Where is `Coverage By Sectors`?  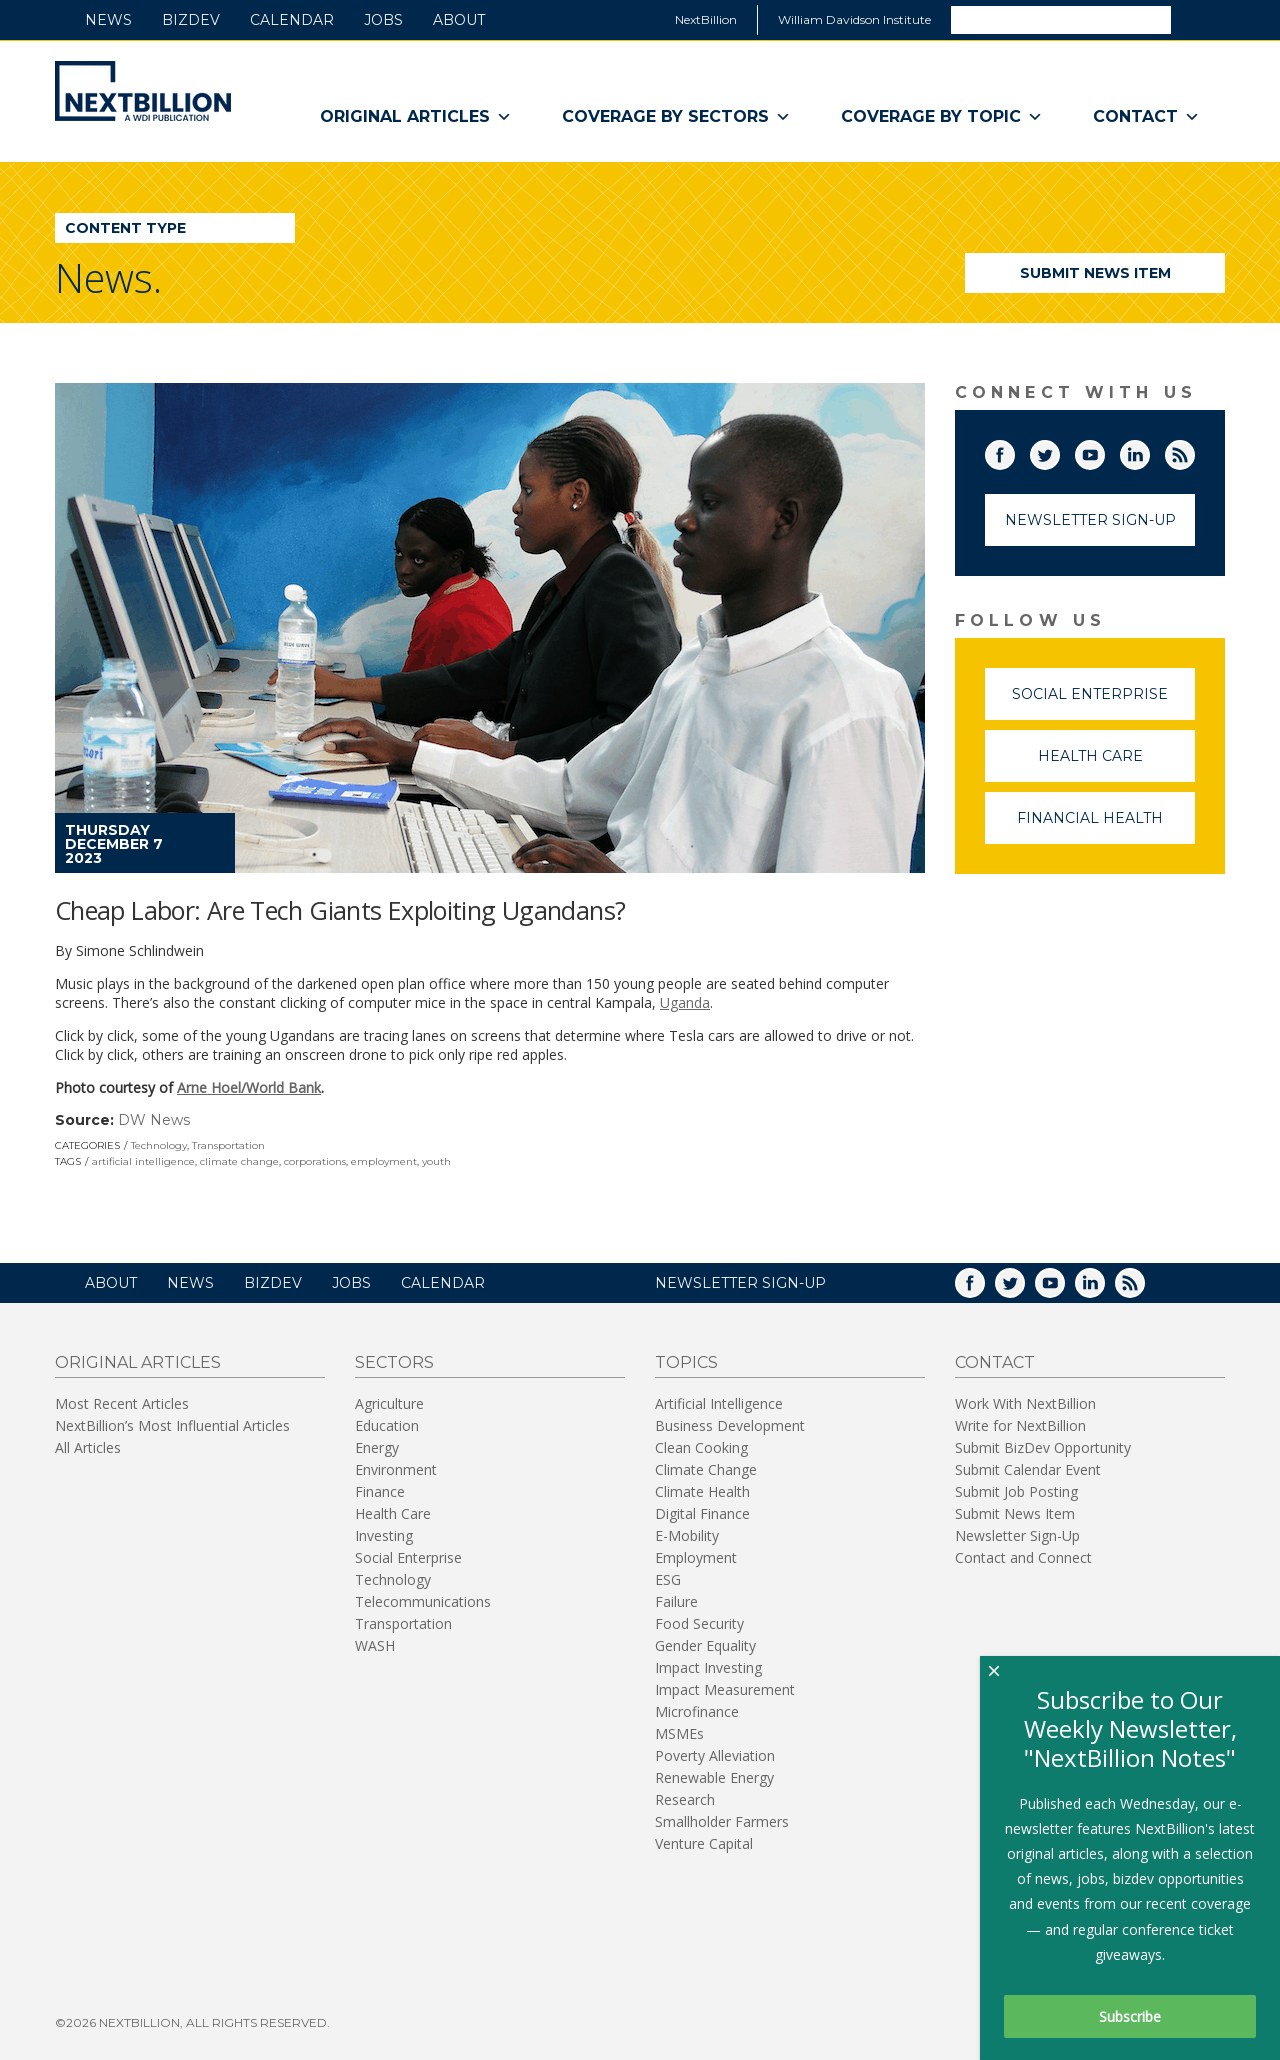 Coverage By Sectors is located at coordinates (676, 117).